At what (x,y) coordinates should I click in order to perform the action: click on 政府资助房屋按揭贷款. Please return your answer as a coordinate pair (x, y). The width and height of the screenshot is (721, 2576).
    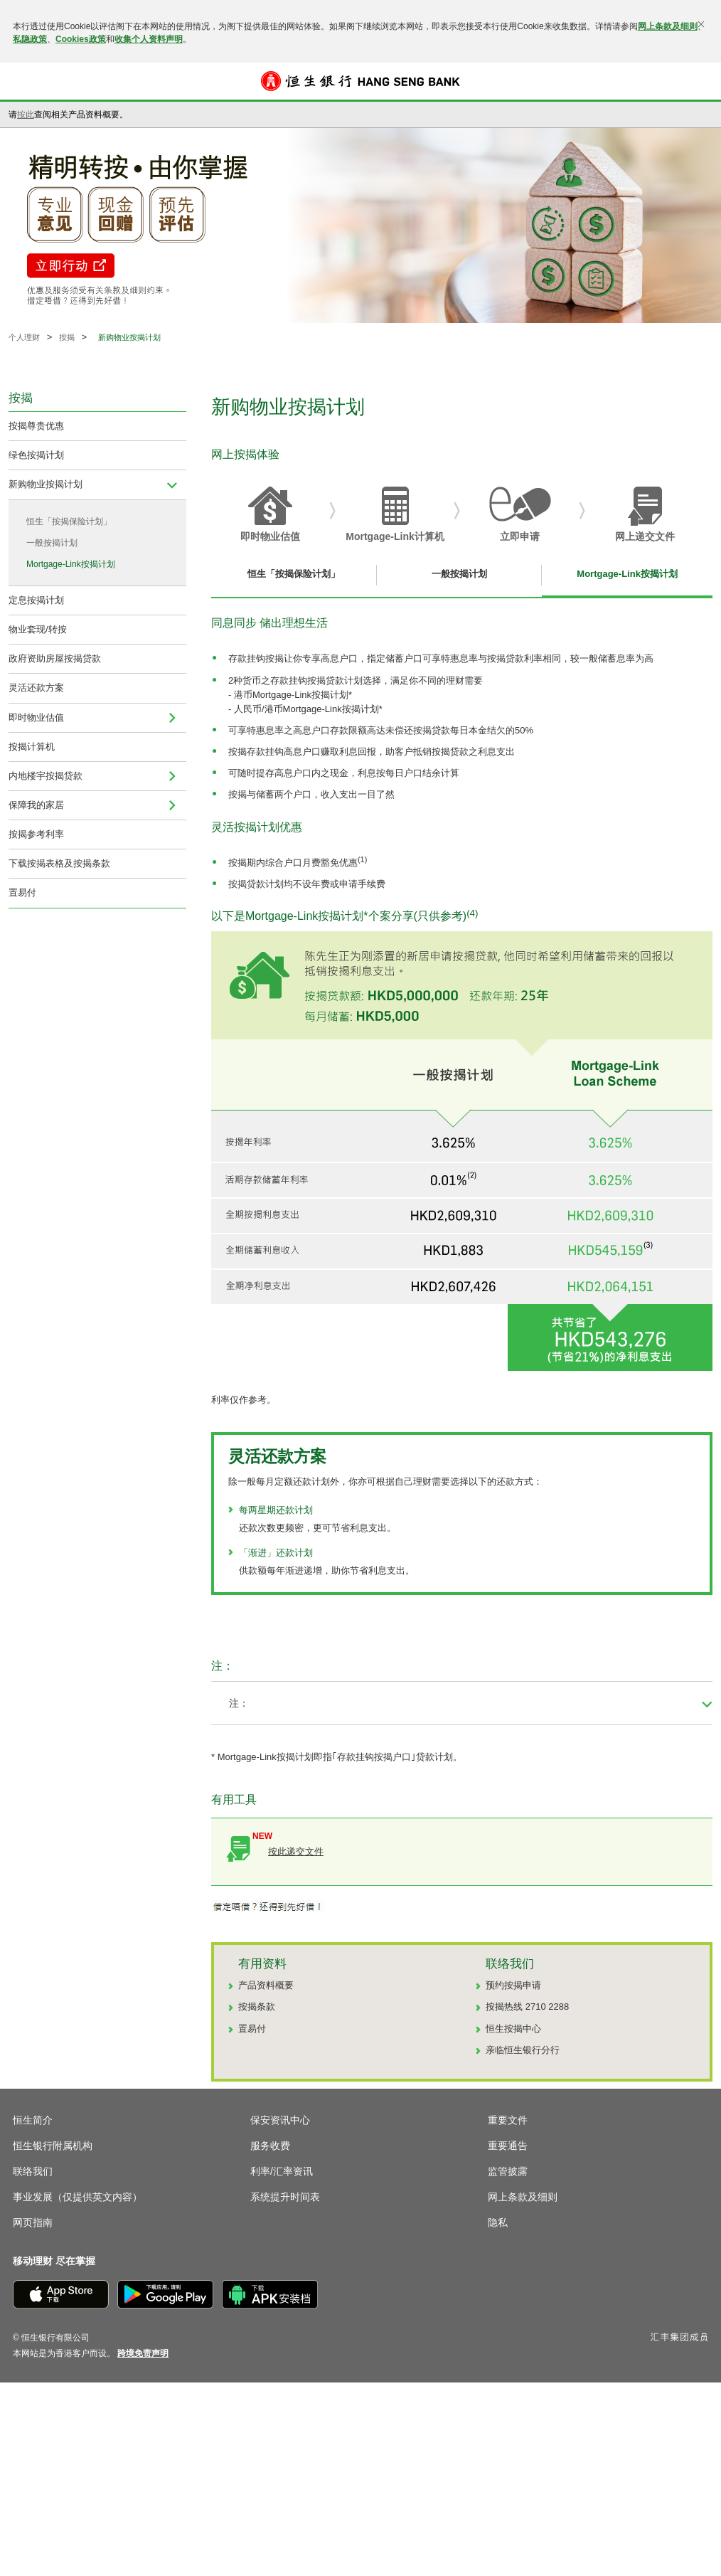
    Looking at the image, I should click on (55, 658).